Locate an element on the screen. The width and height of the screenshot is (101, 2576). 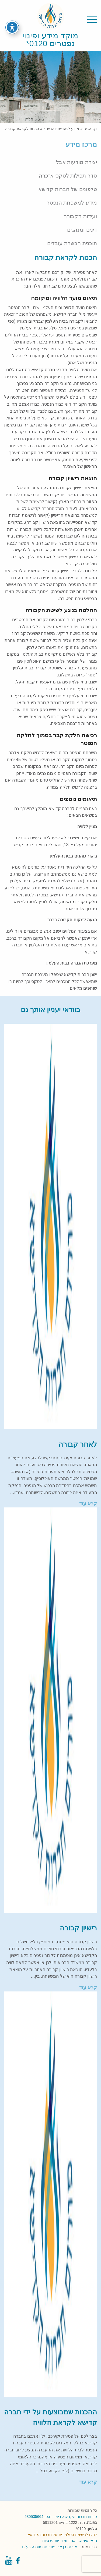
מוקד מידע ופינוי נפטרים 0120* is located at coordinates (50, 39).